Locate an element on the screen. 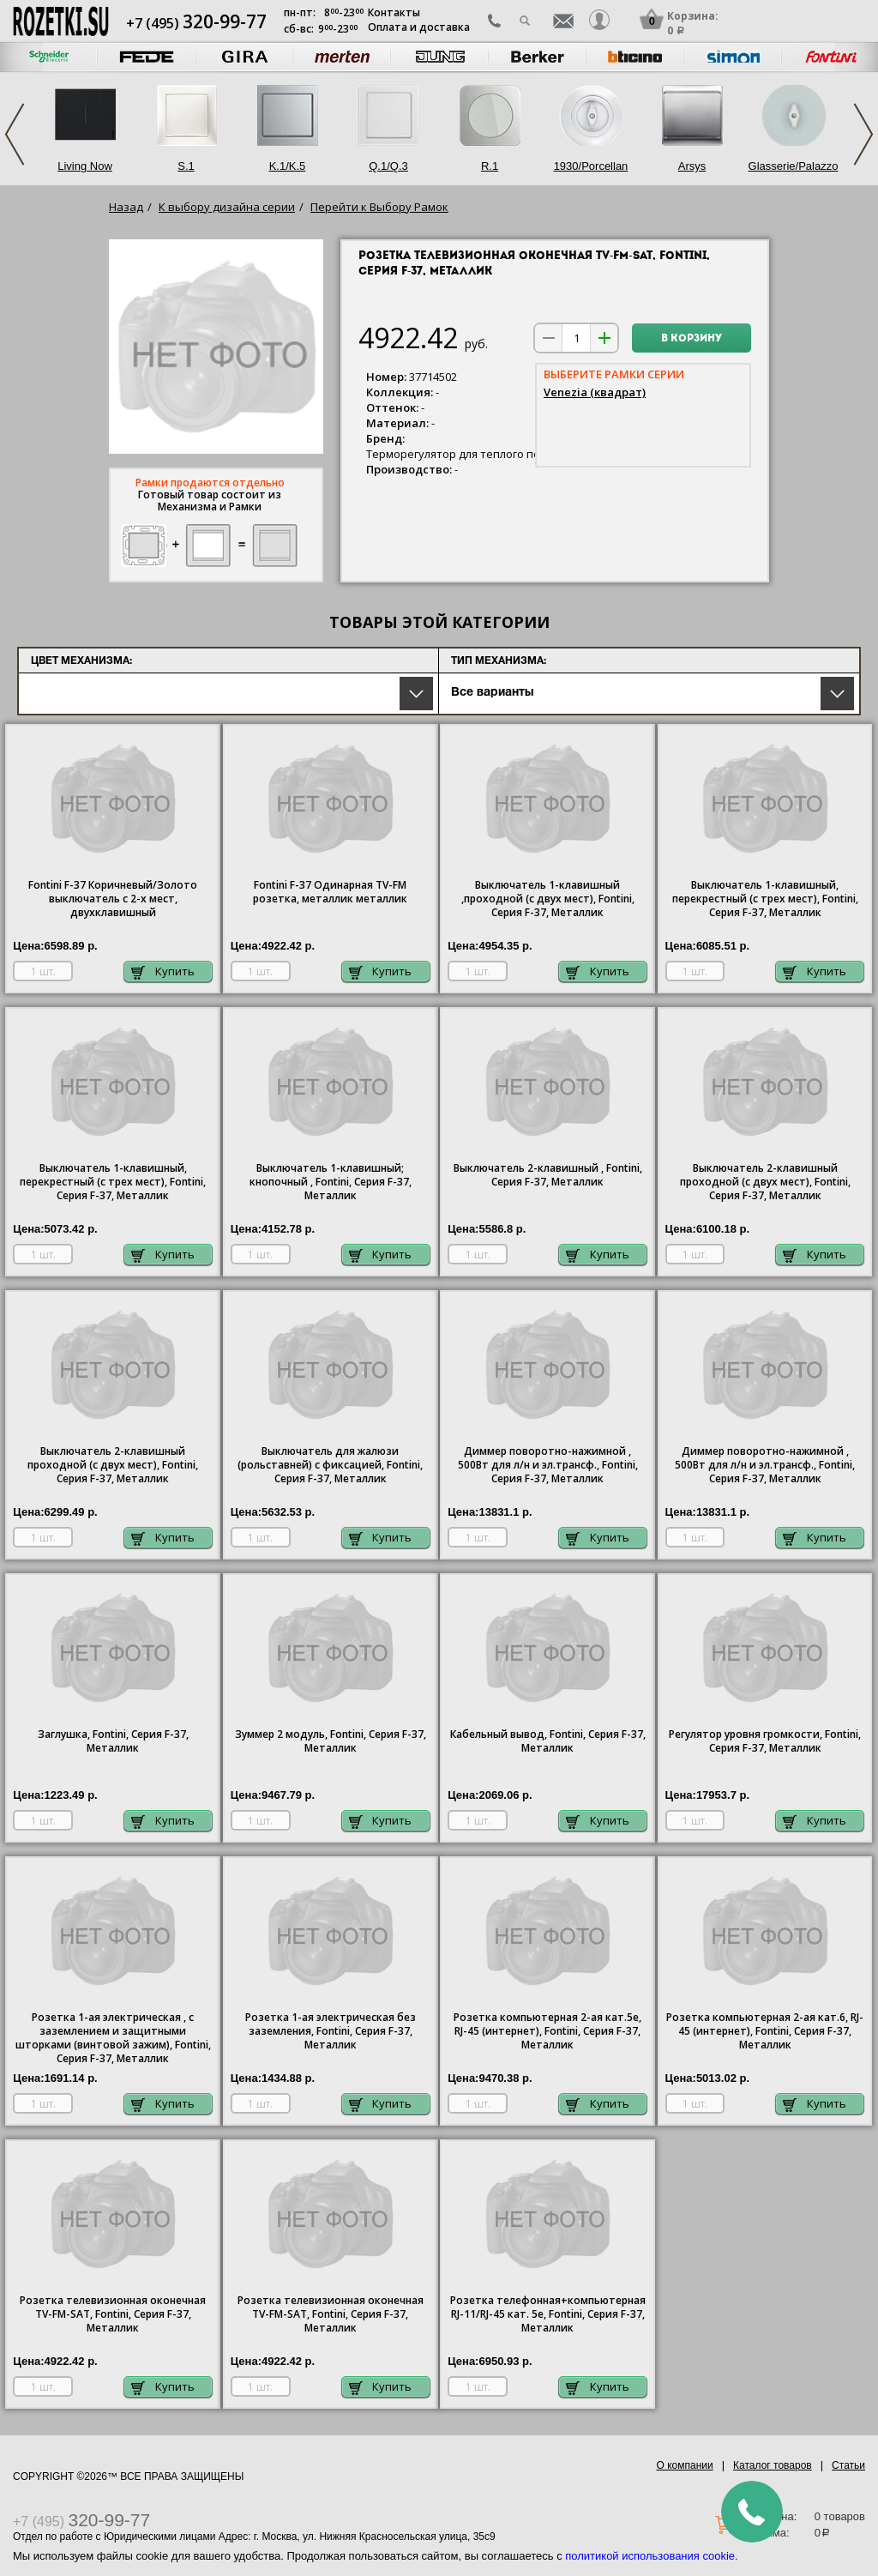  1930/Porcellan is located at coordinates (591, 166).